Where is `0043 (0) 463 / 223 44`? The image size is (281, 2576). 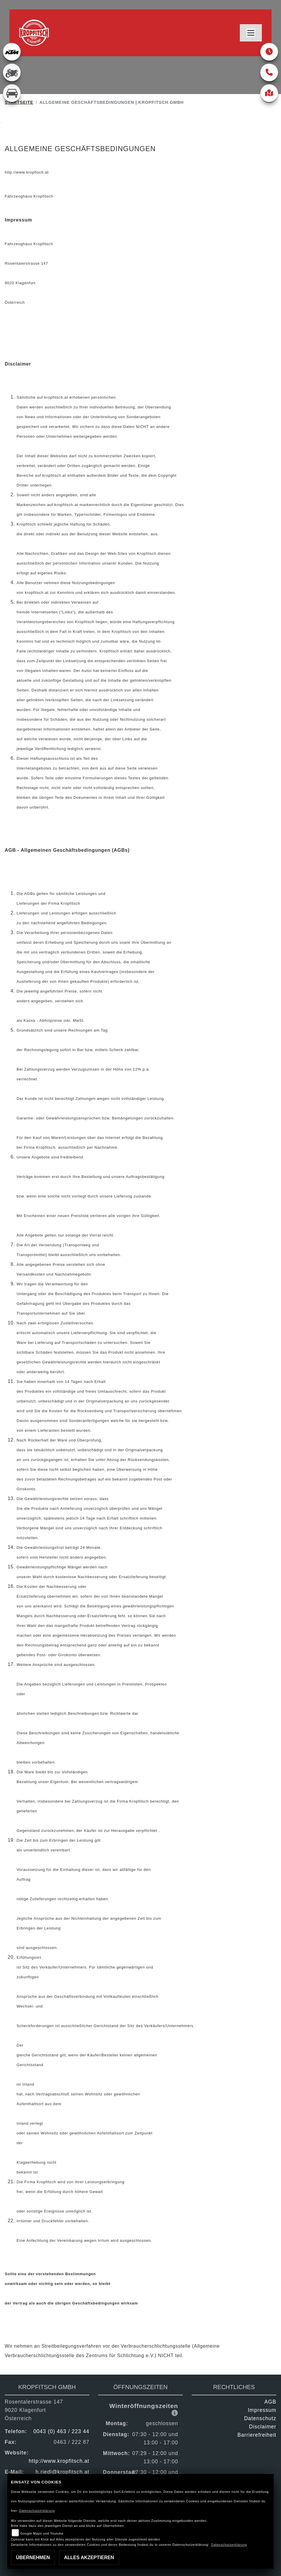
0043 (0) 463 / 223 44 is located at coordinates (61, 2431).